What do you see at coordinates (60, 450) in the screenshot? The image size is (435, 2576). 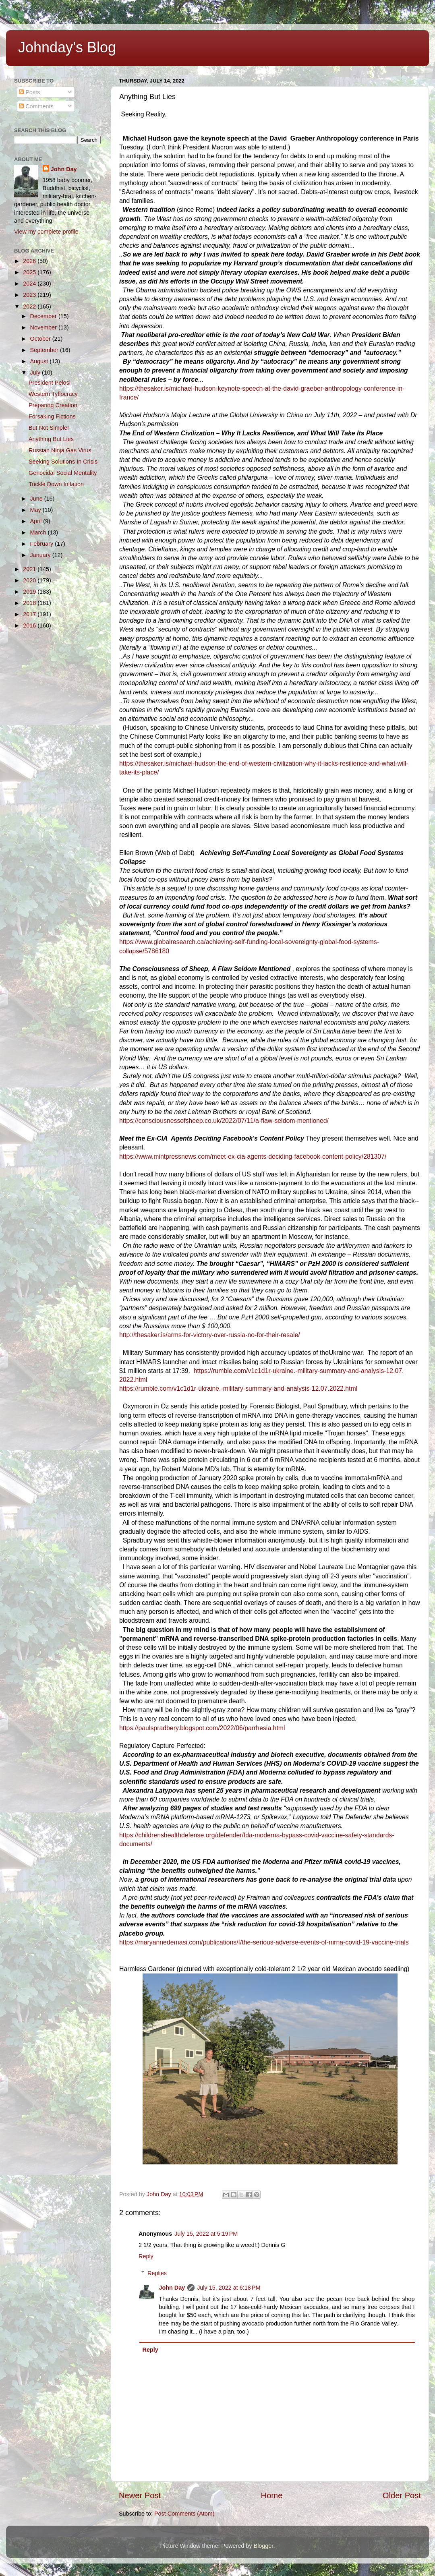 I see `Russian Ninja Gas Virus` at bounding box center [60, 450].